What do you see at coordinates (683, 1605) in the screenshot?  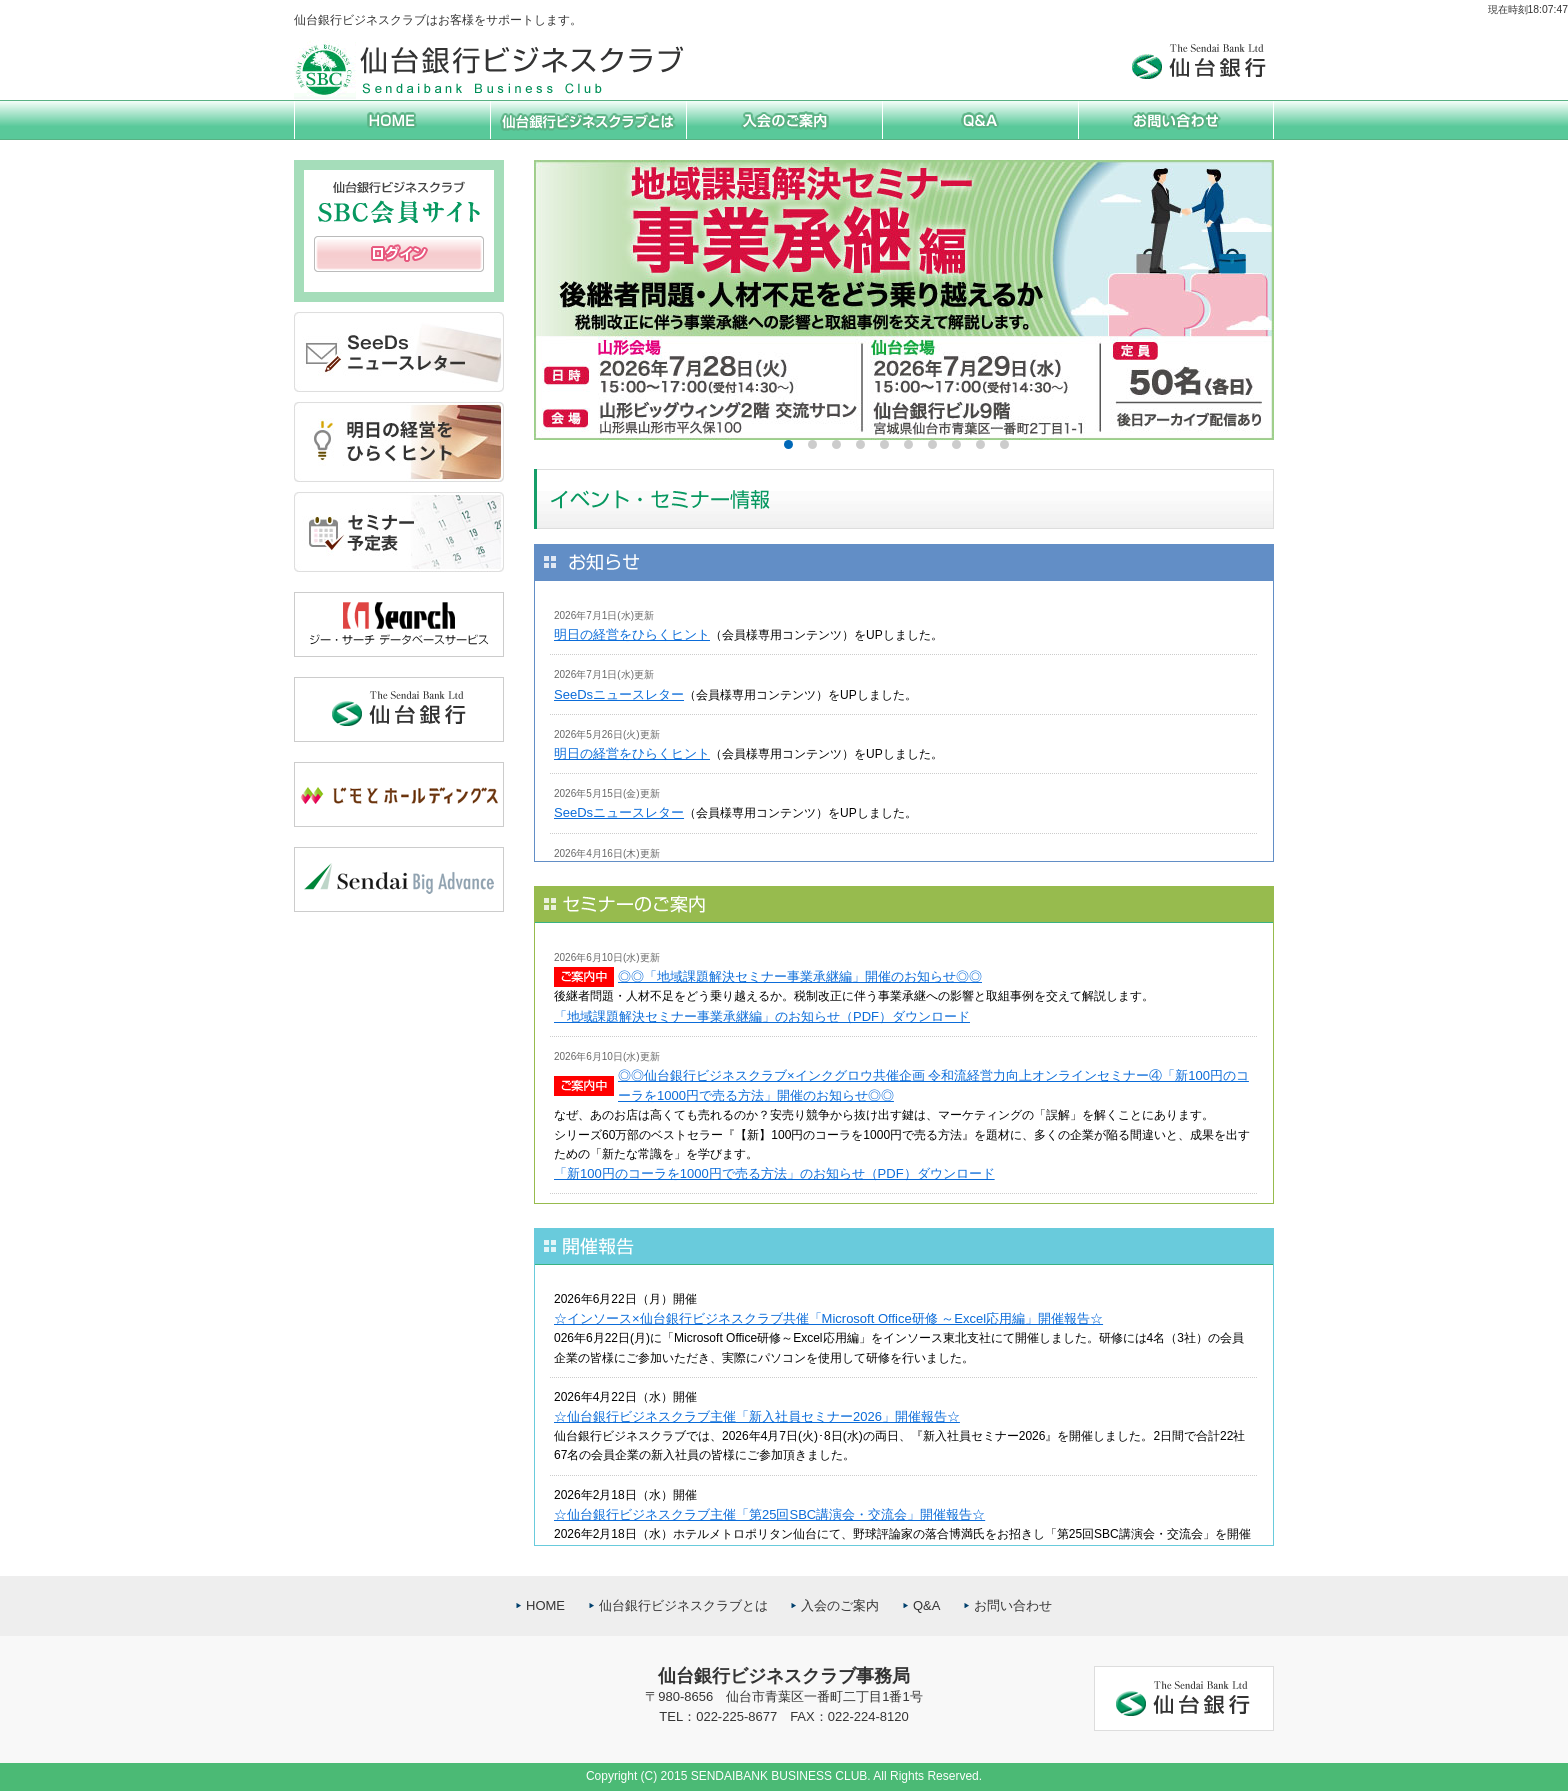 I see `仙台銀行ビジネスクラブとは` at bounding box center [683, 1605].